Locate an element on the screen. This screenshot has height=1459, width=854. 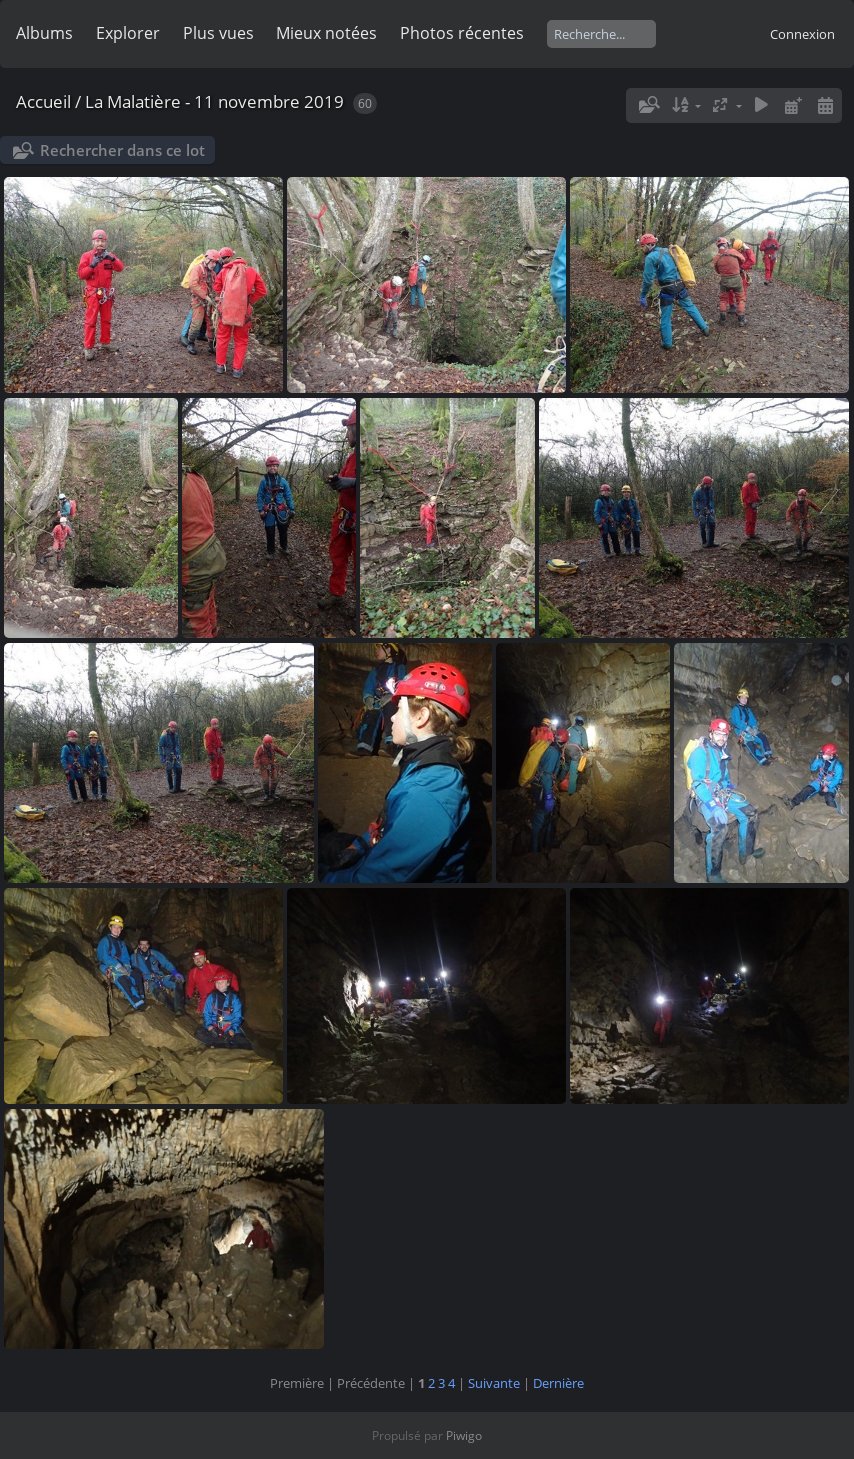
Rechercher dans ce lot is located at coordinates (122, 150).